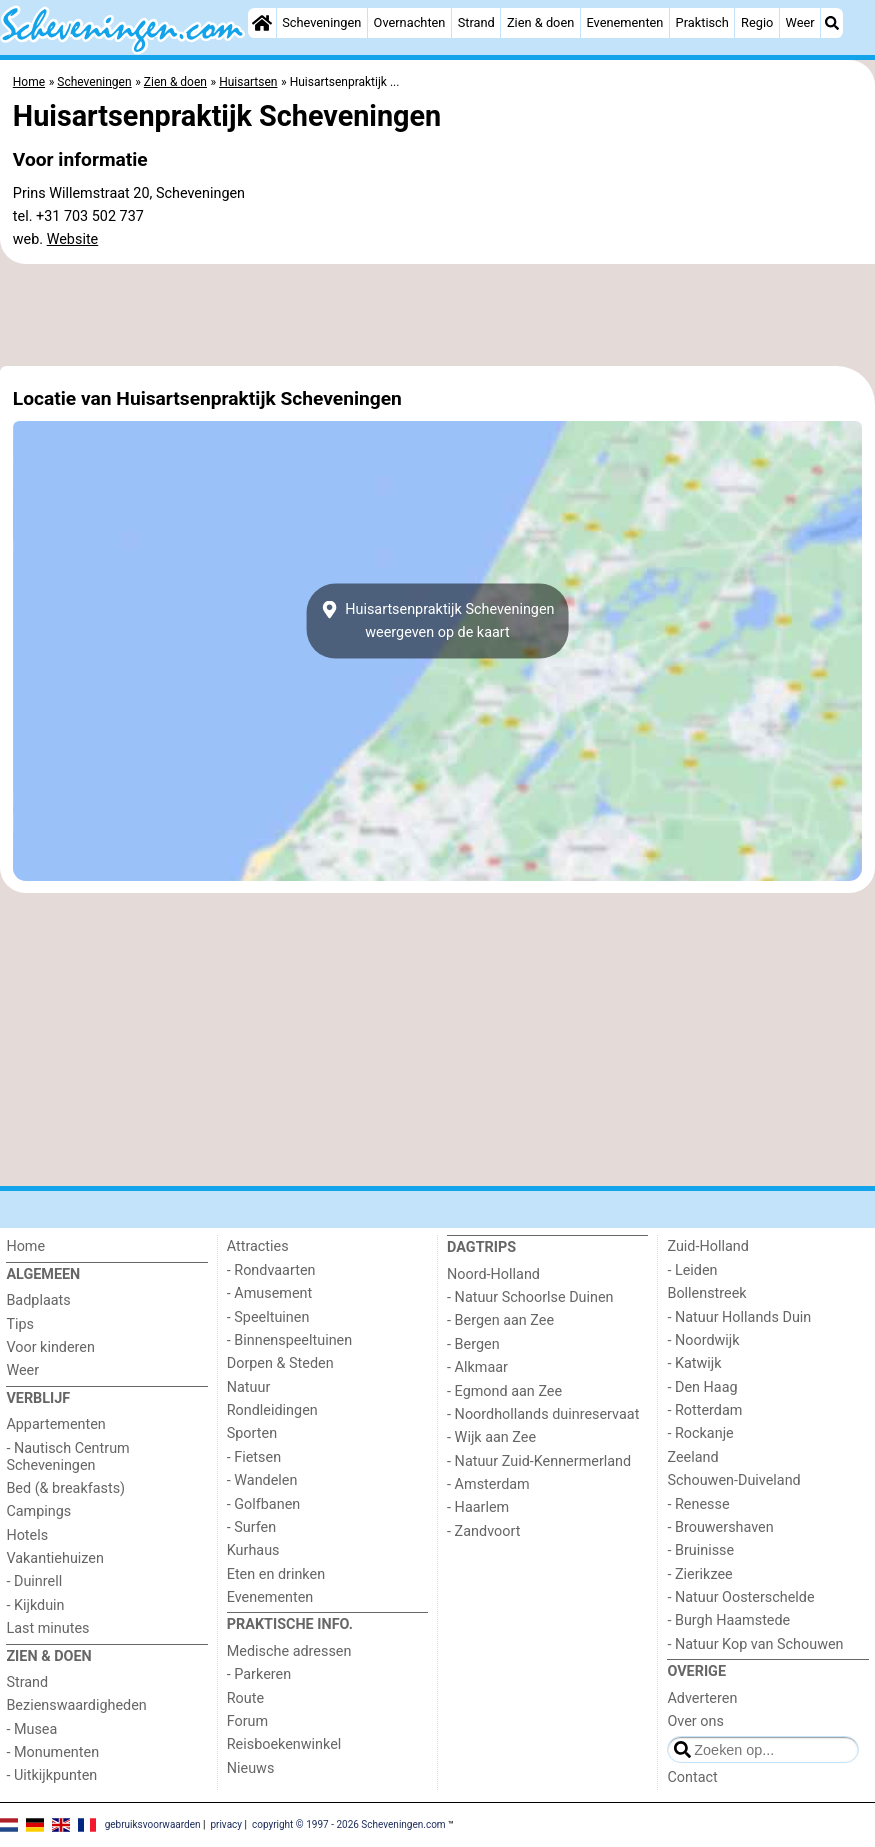  What do you see at coordinates (699, 1574) in the screenshot?
I see `- Zierikzee` at bounding box center [699, 1574].